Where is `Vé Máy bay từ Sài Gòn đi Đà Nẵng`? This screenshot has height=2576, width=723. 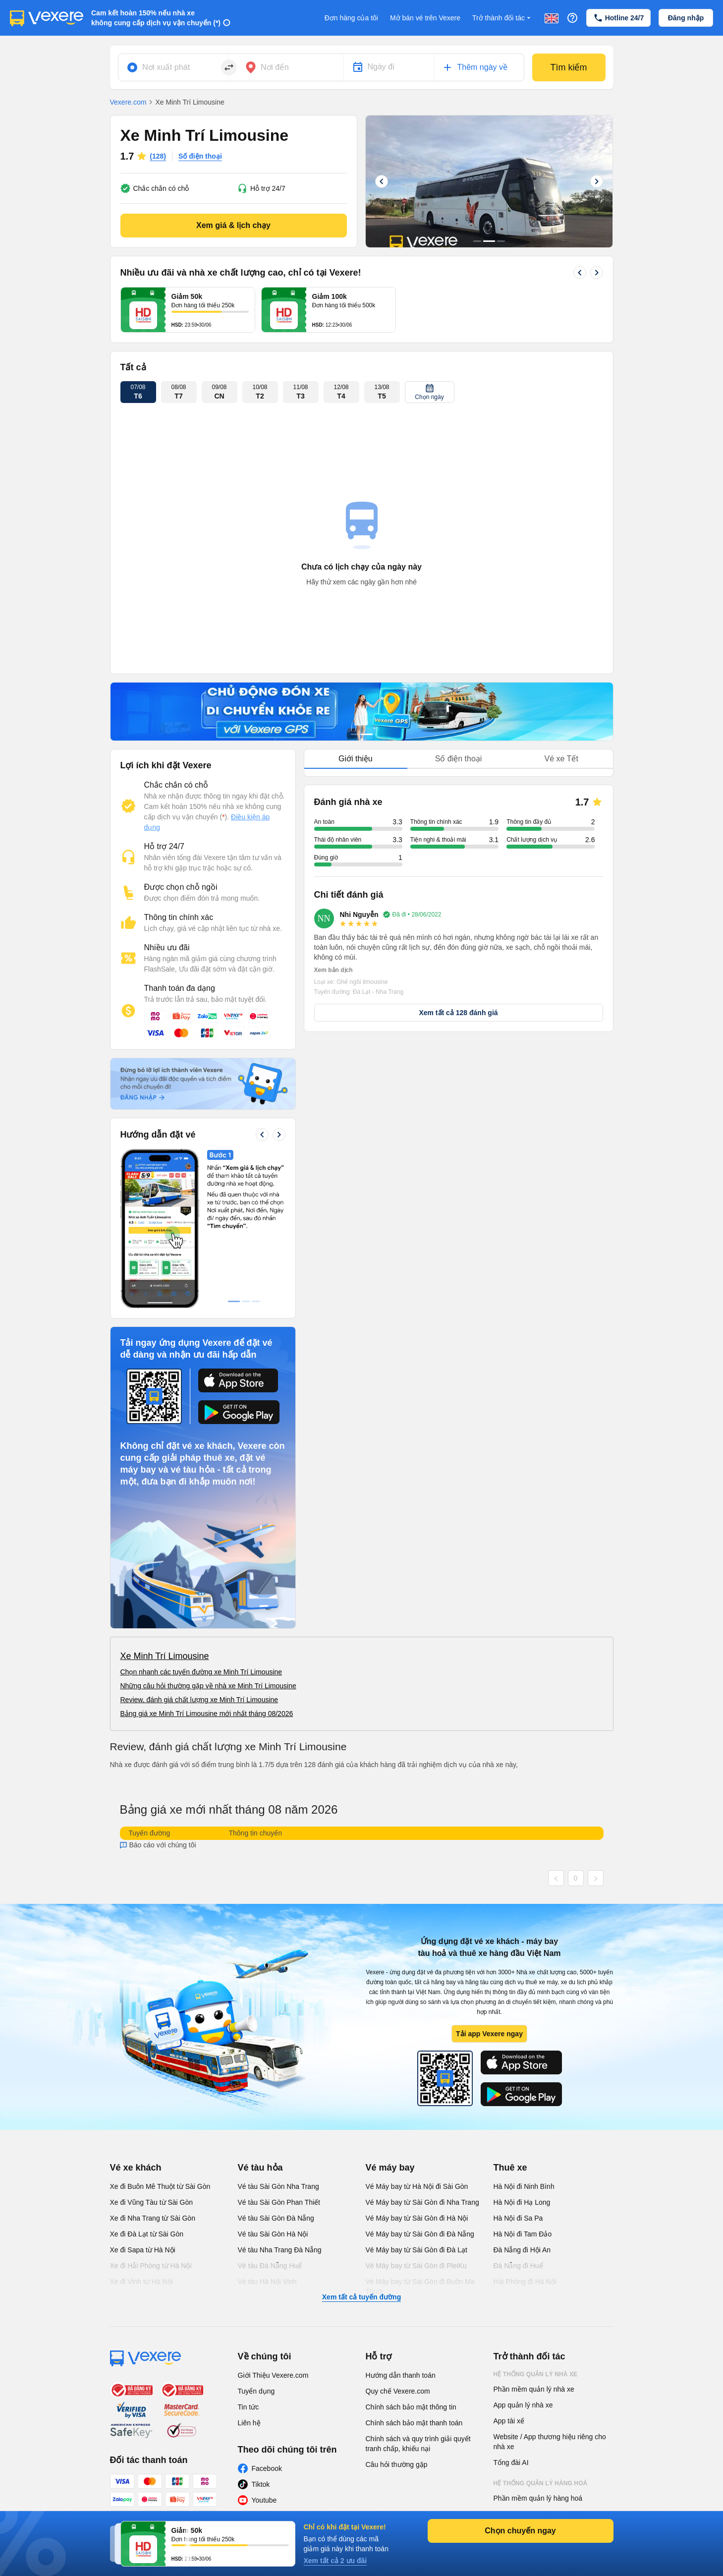 Vé Máy bay từ Sài Gòn đi Đà Nẵng is located at coordinates (420, 2234).